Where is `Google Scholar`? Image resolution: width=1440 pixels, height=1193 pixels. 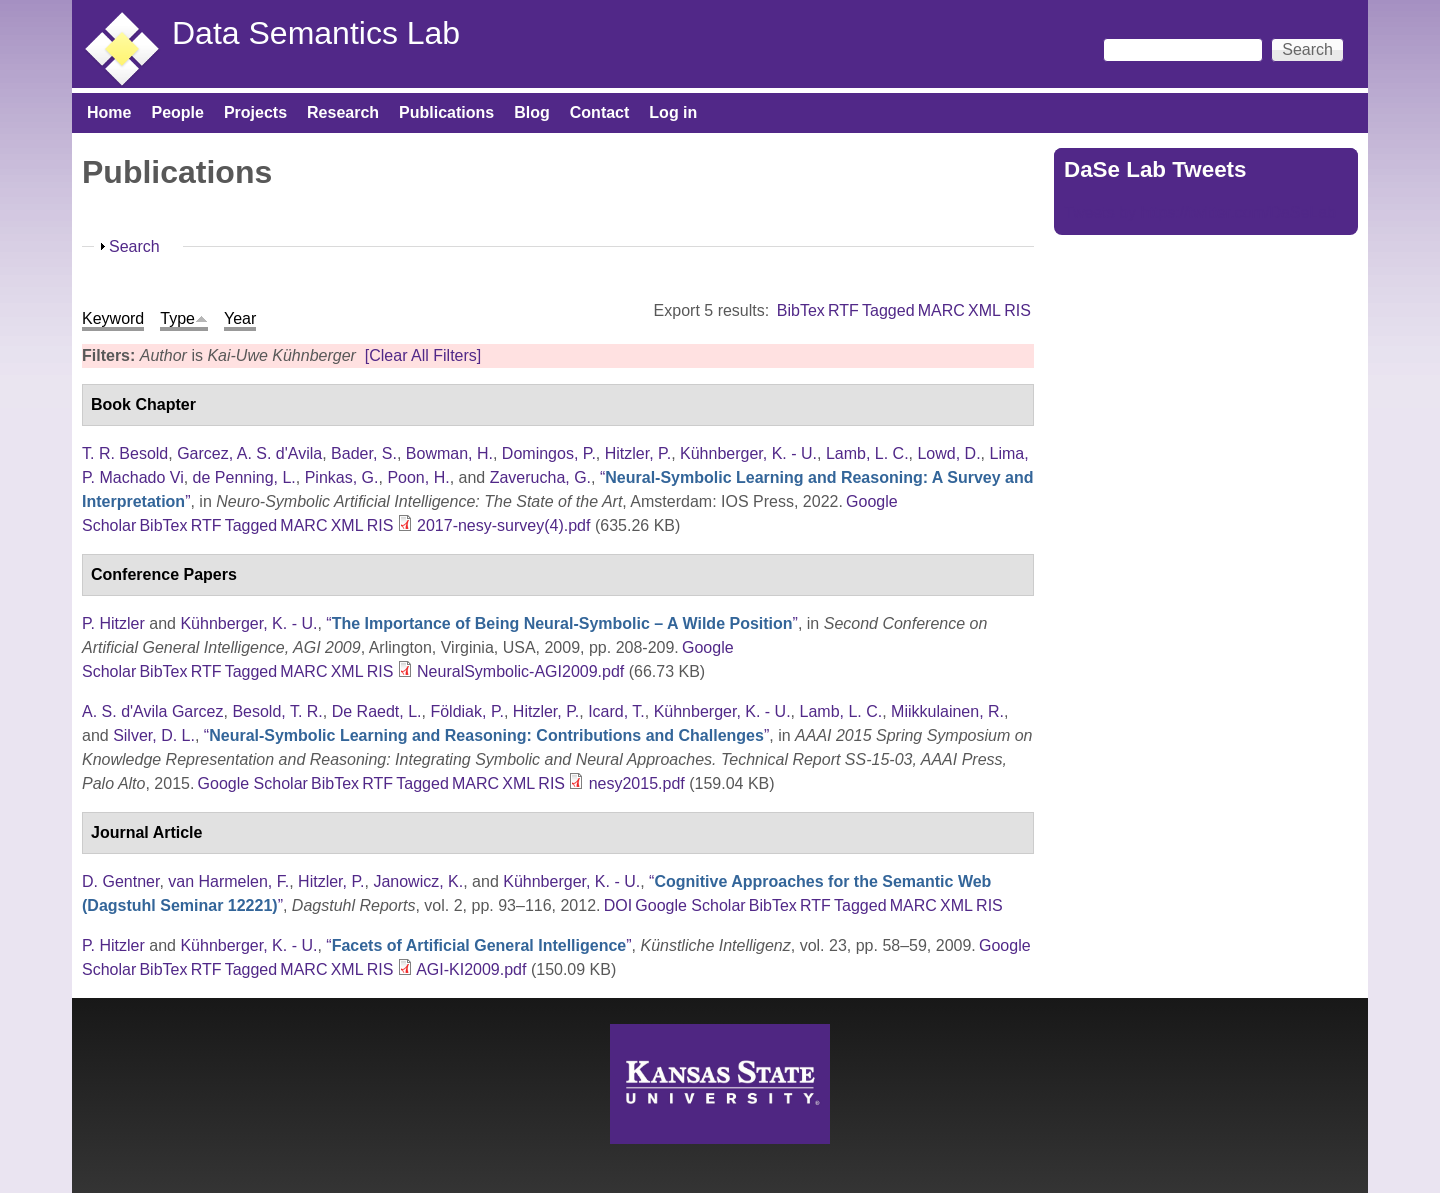 Google Scholar is located at coordinates (253, 783).